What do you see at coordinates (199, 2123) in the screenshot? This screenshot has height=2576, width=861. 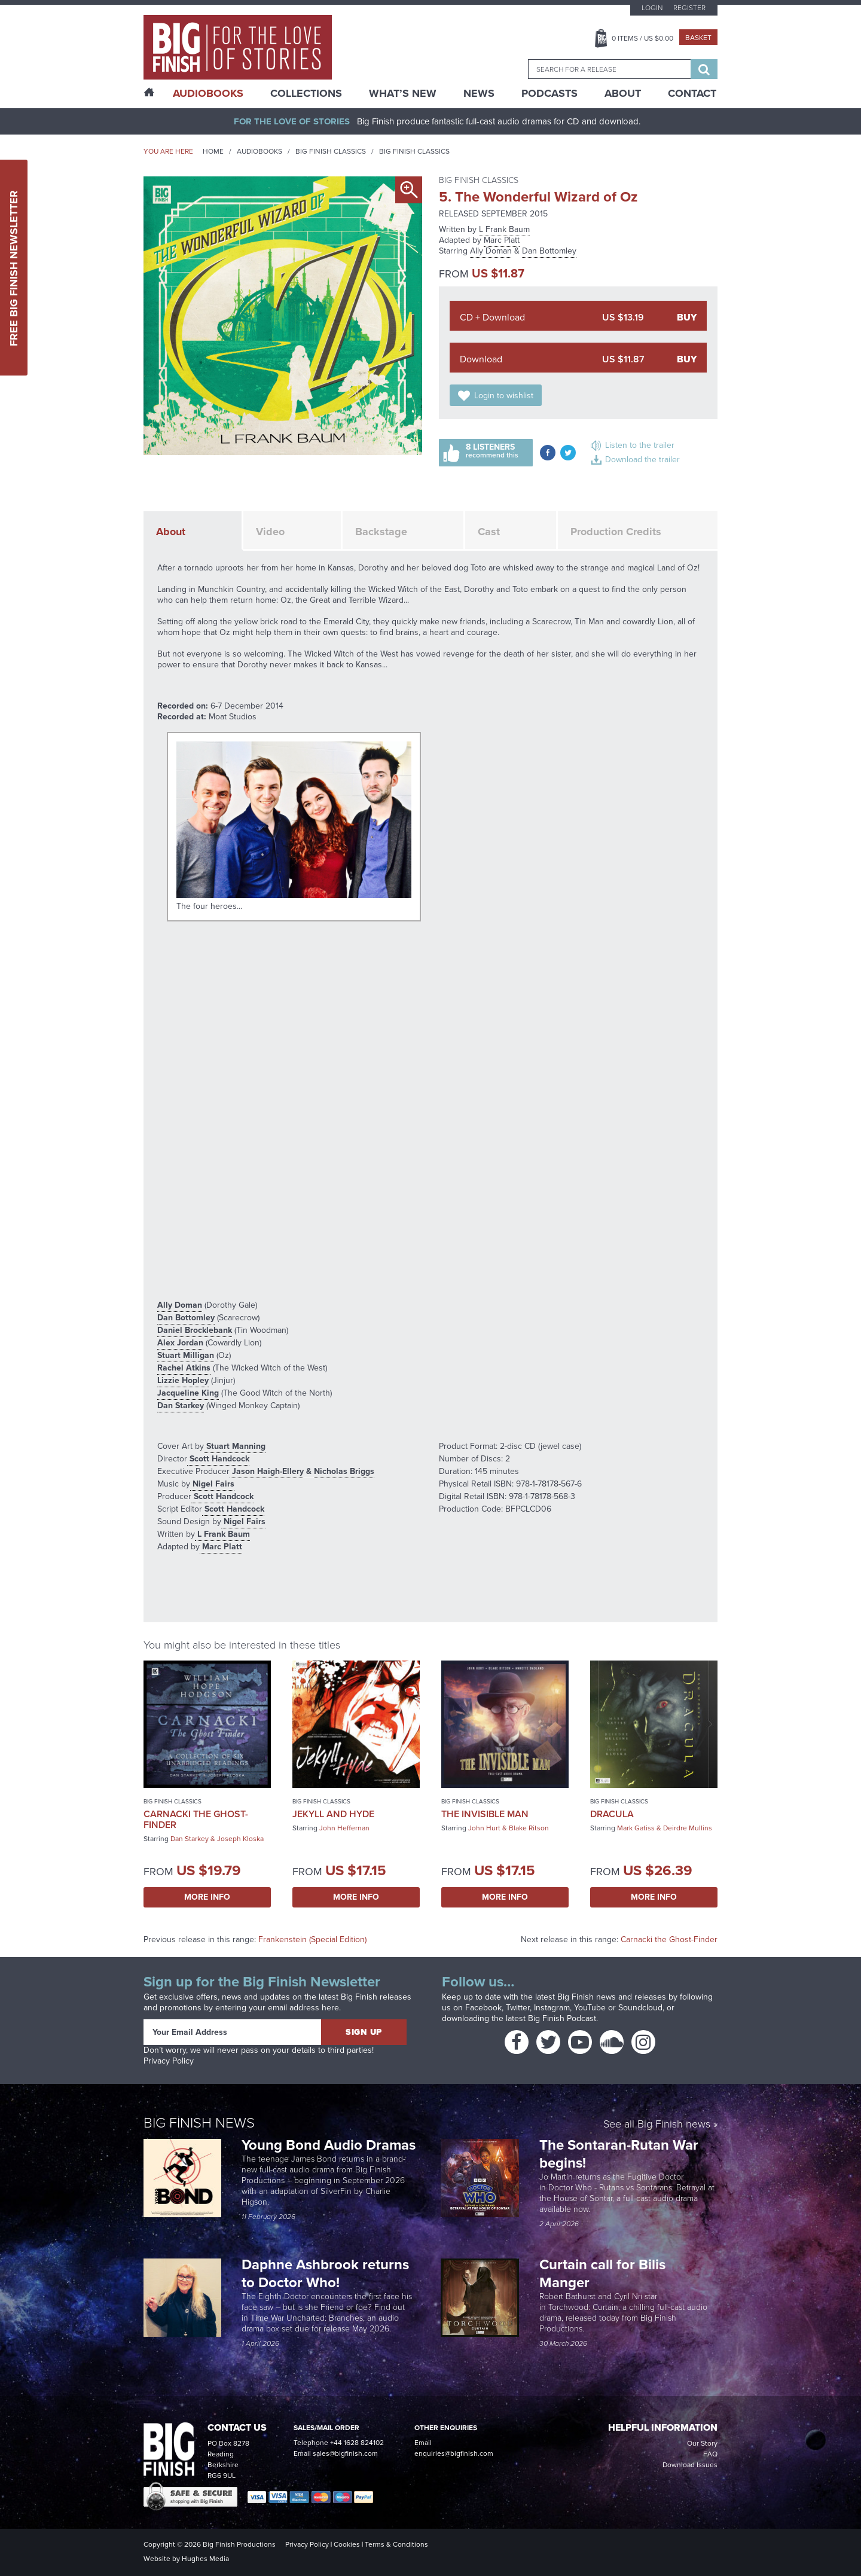 I see `Big Finish News` at bounding box center [199, 2123].